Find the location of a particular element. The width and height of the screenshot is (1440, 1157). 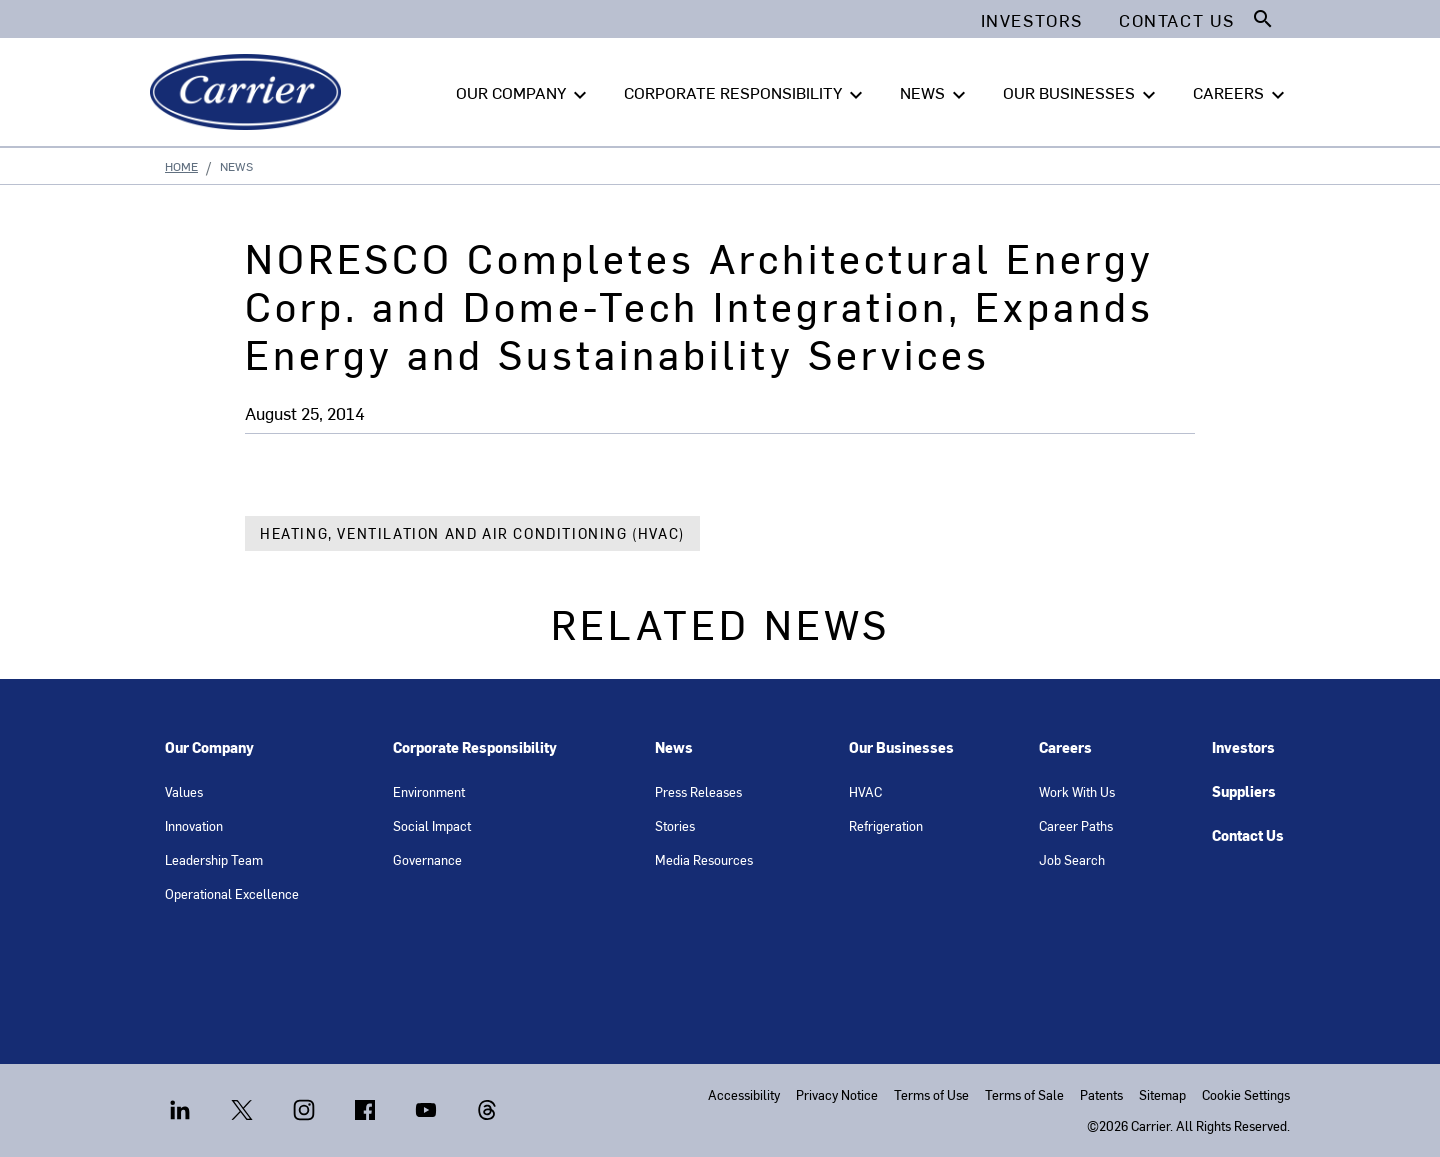

Patents is located at coordinates (1101, 1094).